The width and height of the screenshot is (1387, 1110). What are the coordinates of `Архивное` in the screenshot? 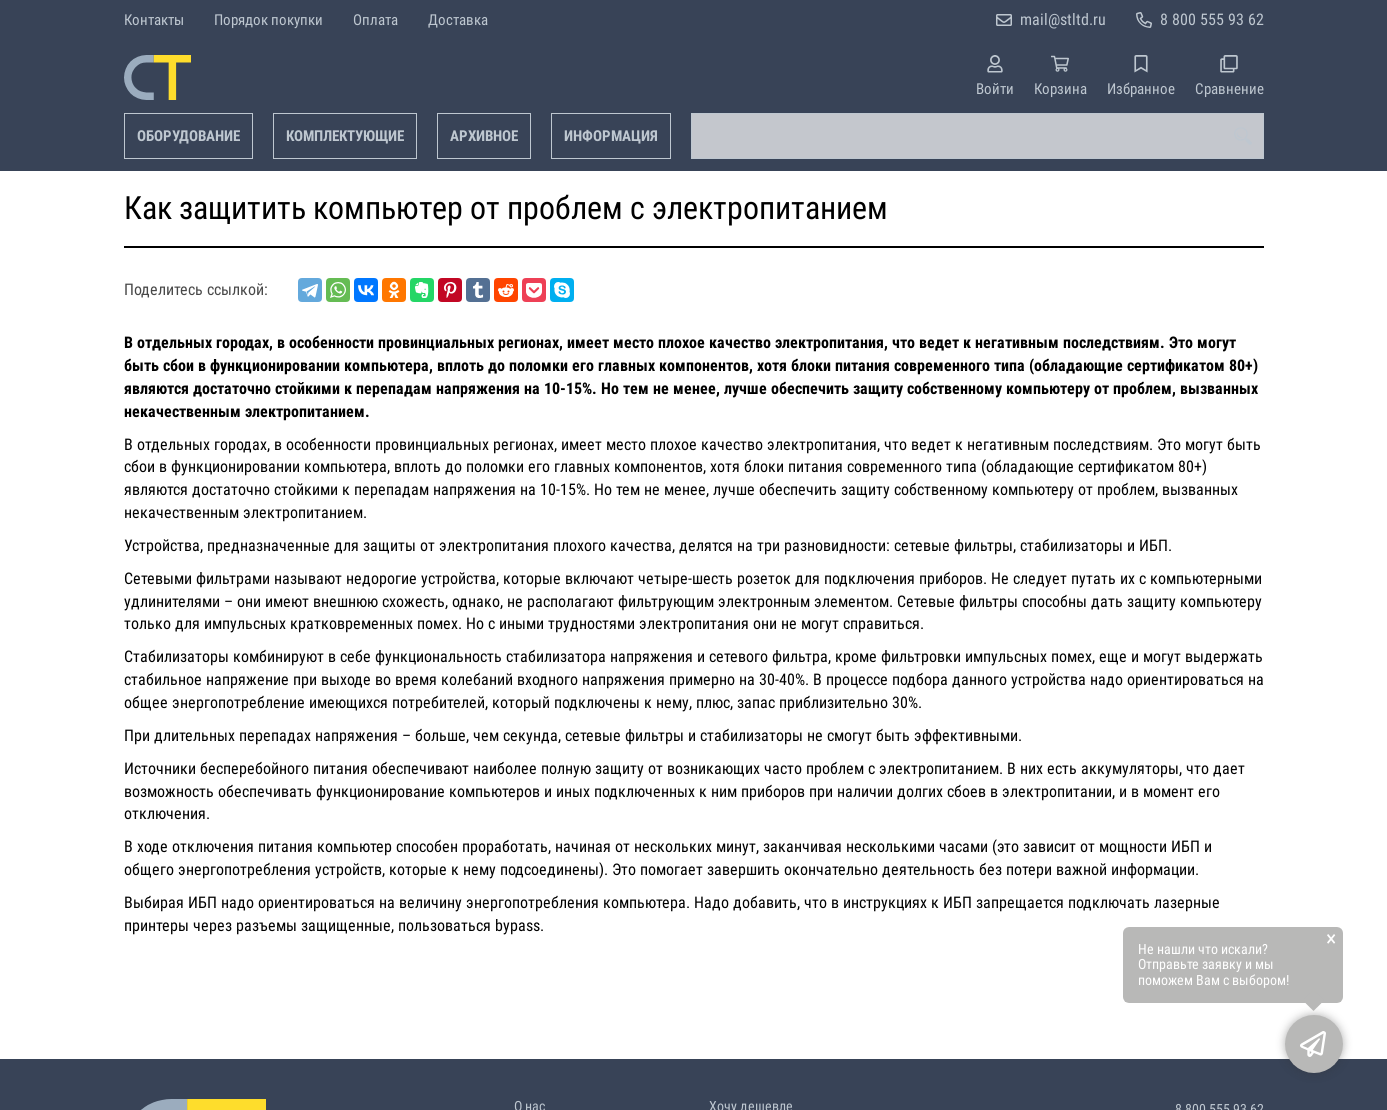 It's located at (484, 136).